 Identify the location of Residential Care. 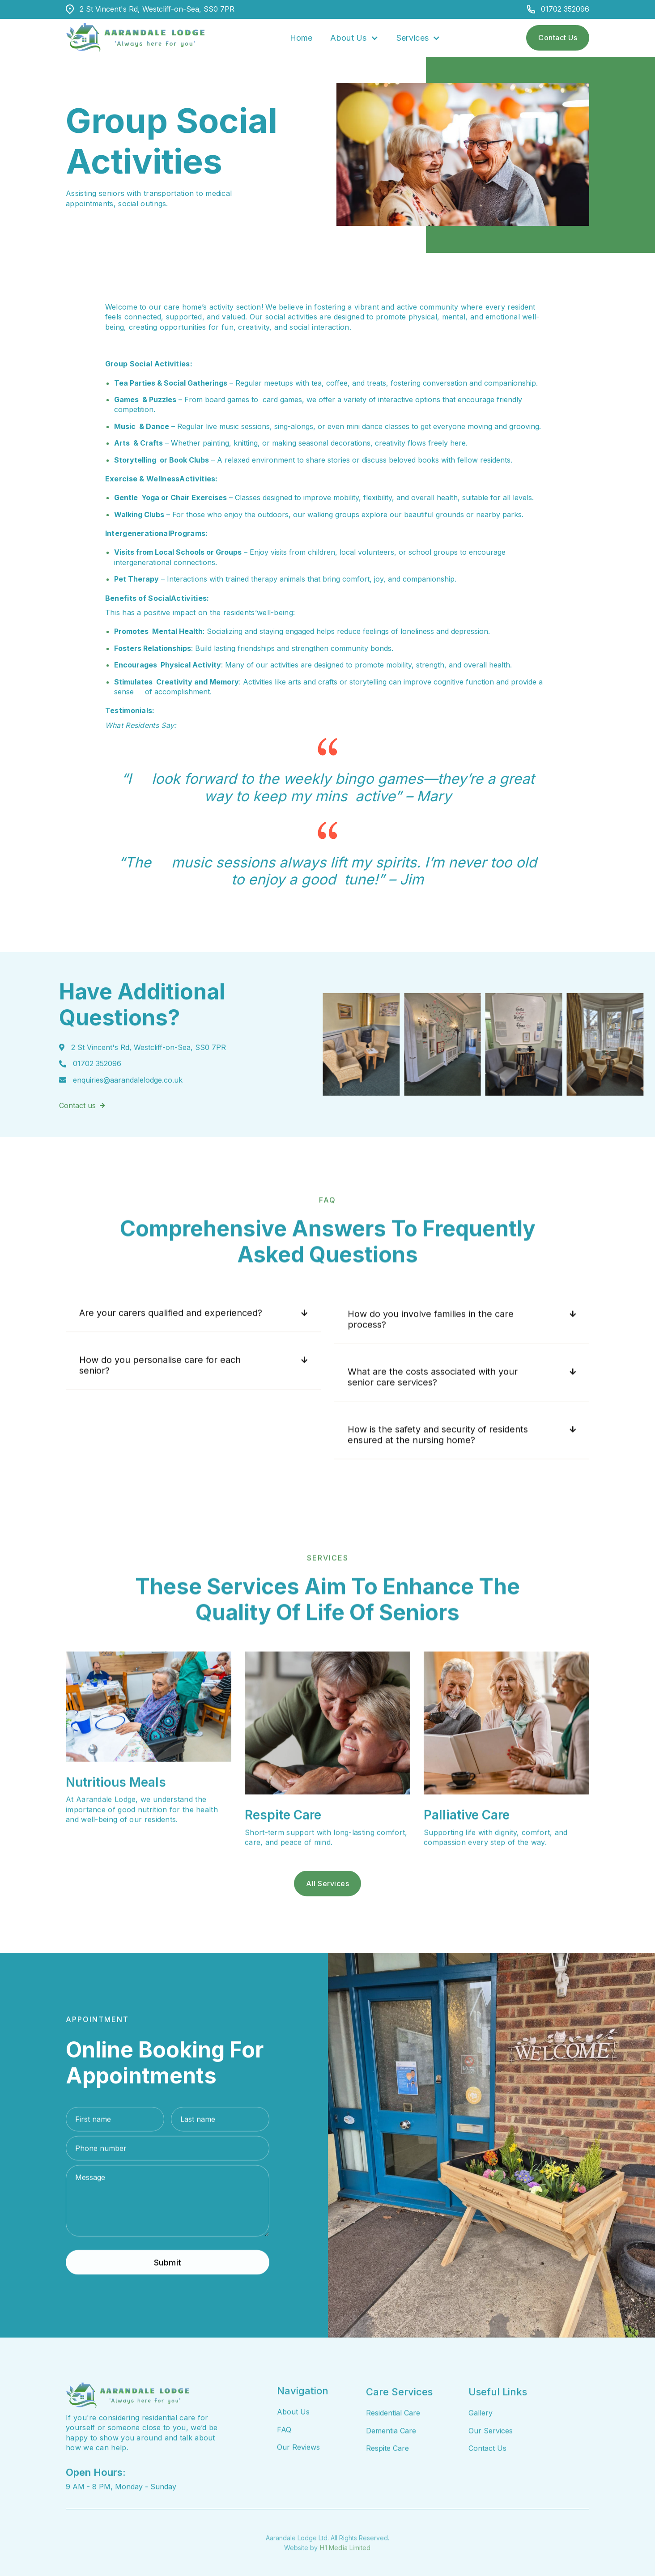
(393, 2453).